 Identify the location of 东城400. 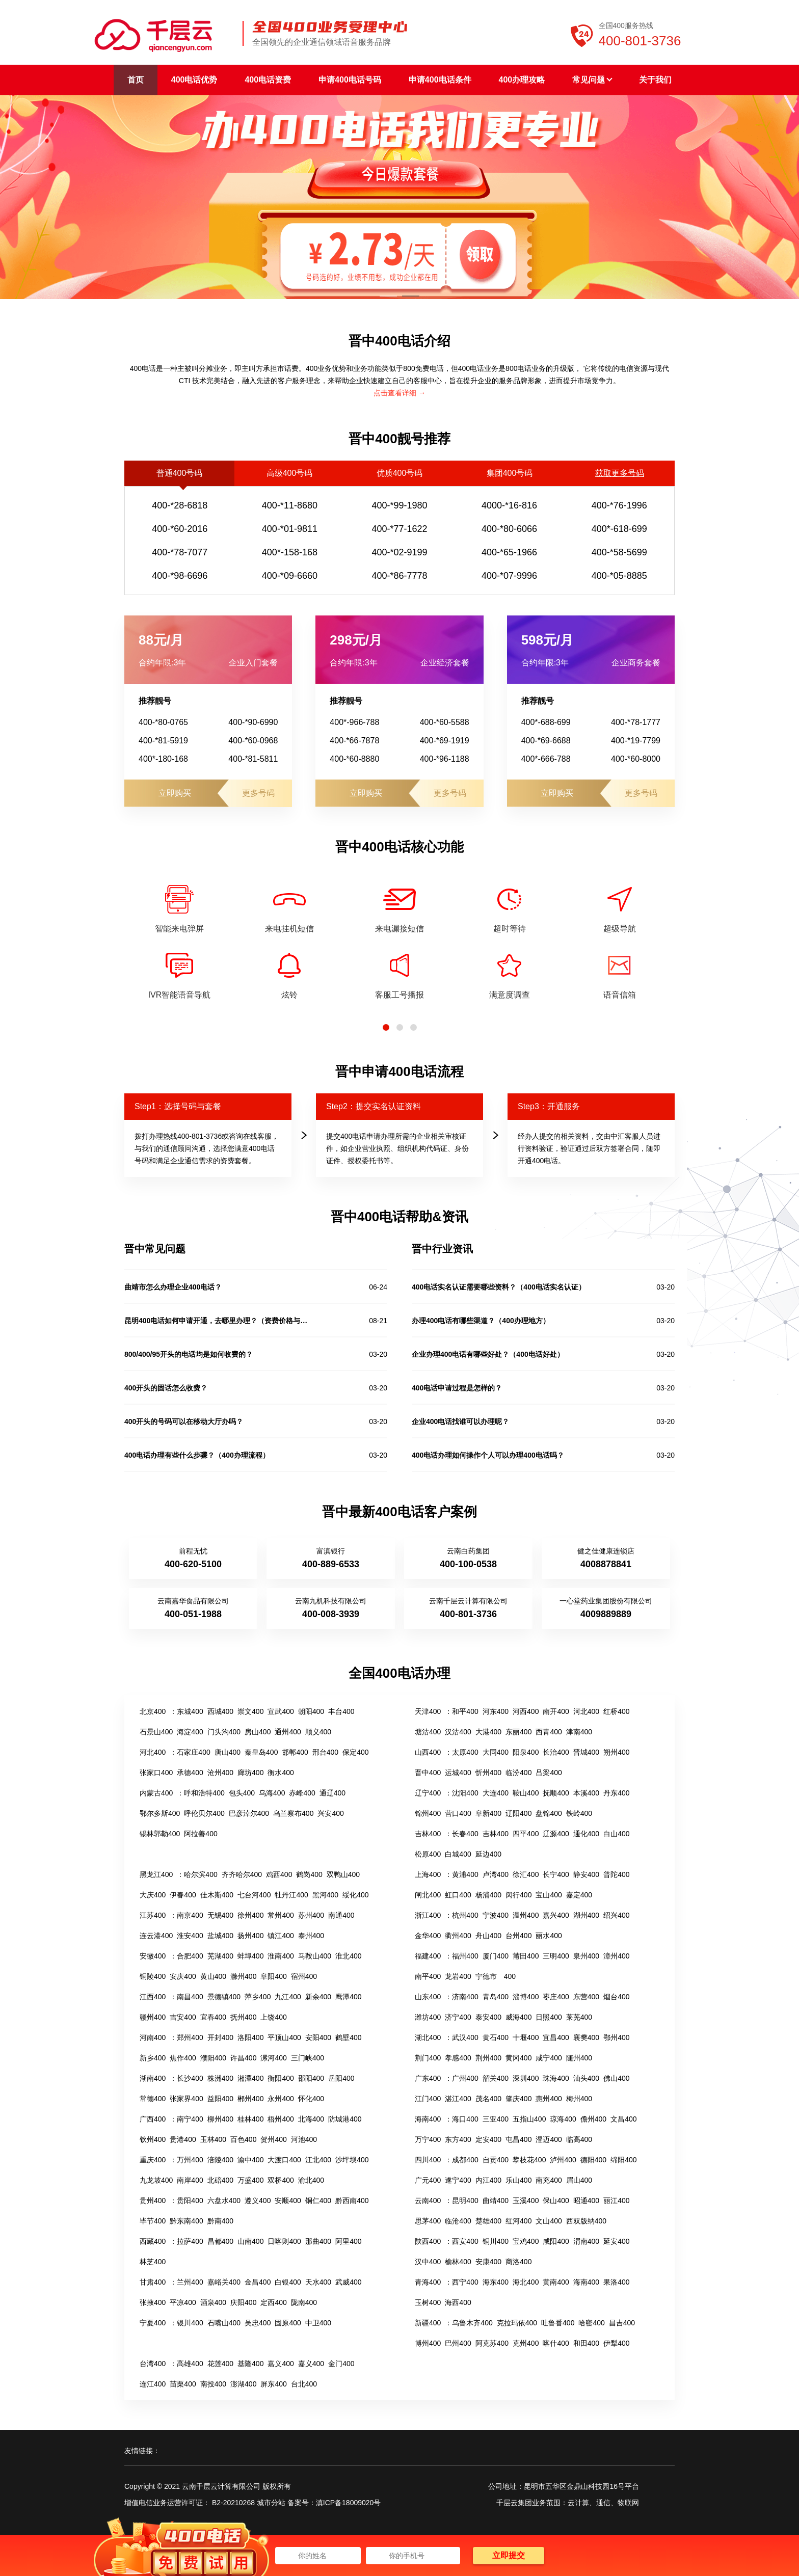
(190, 1711).